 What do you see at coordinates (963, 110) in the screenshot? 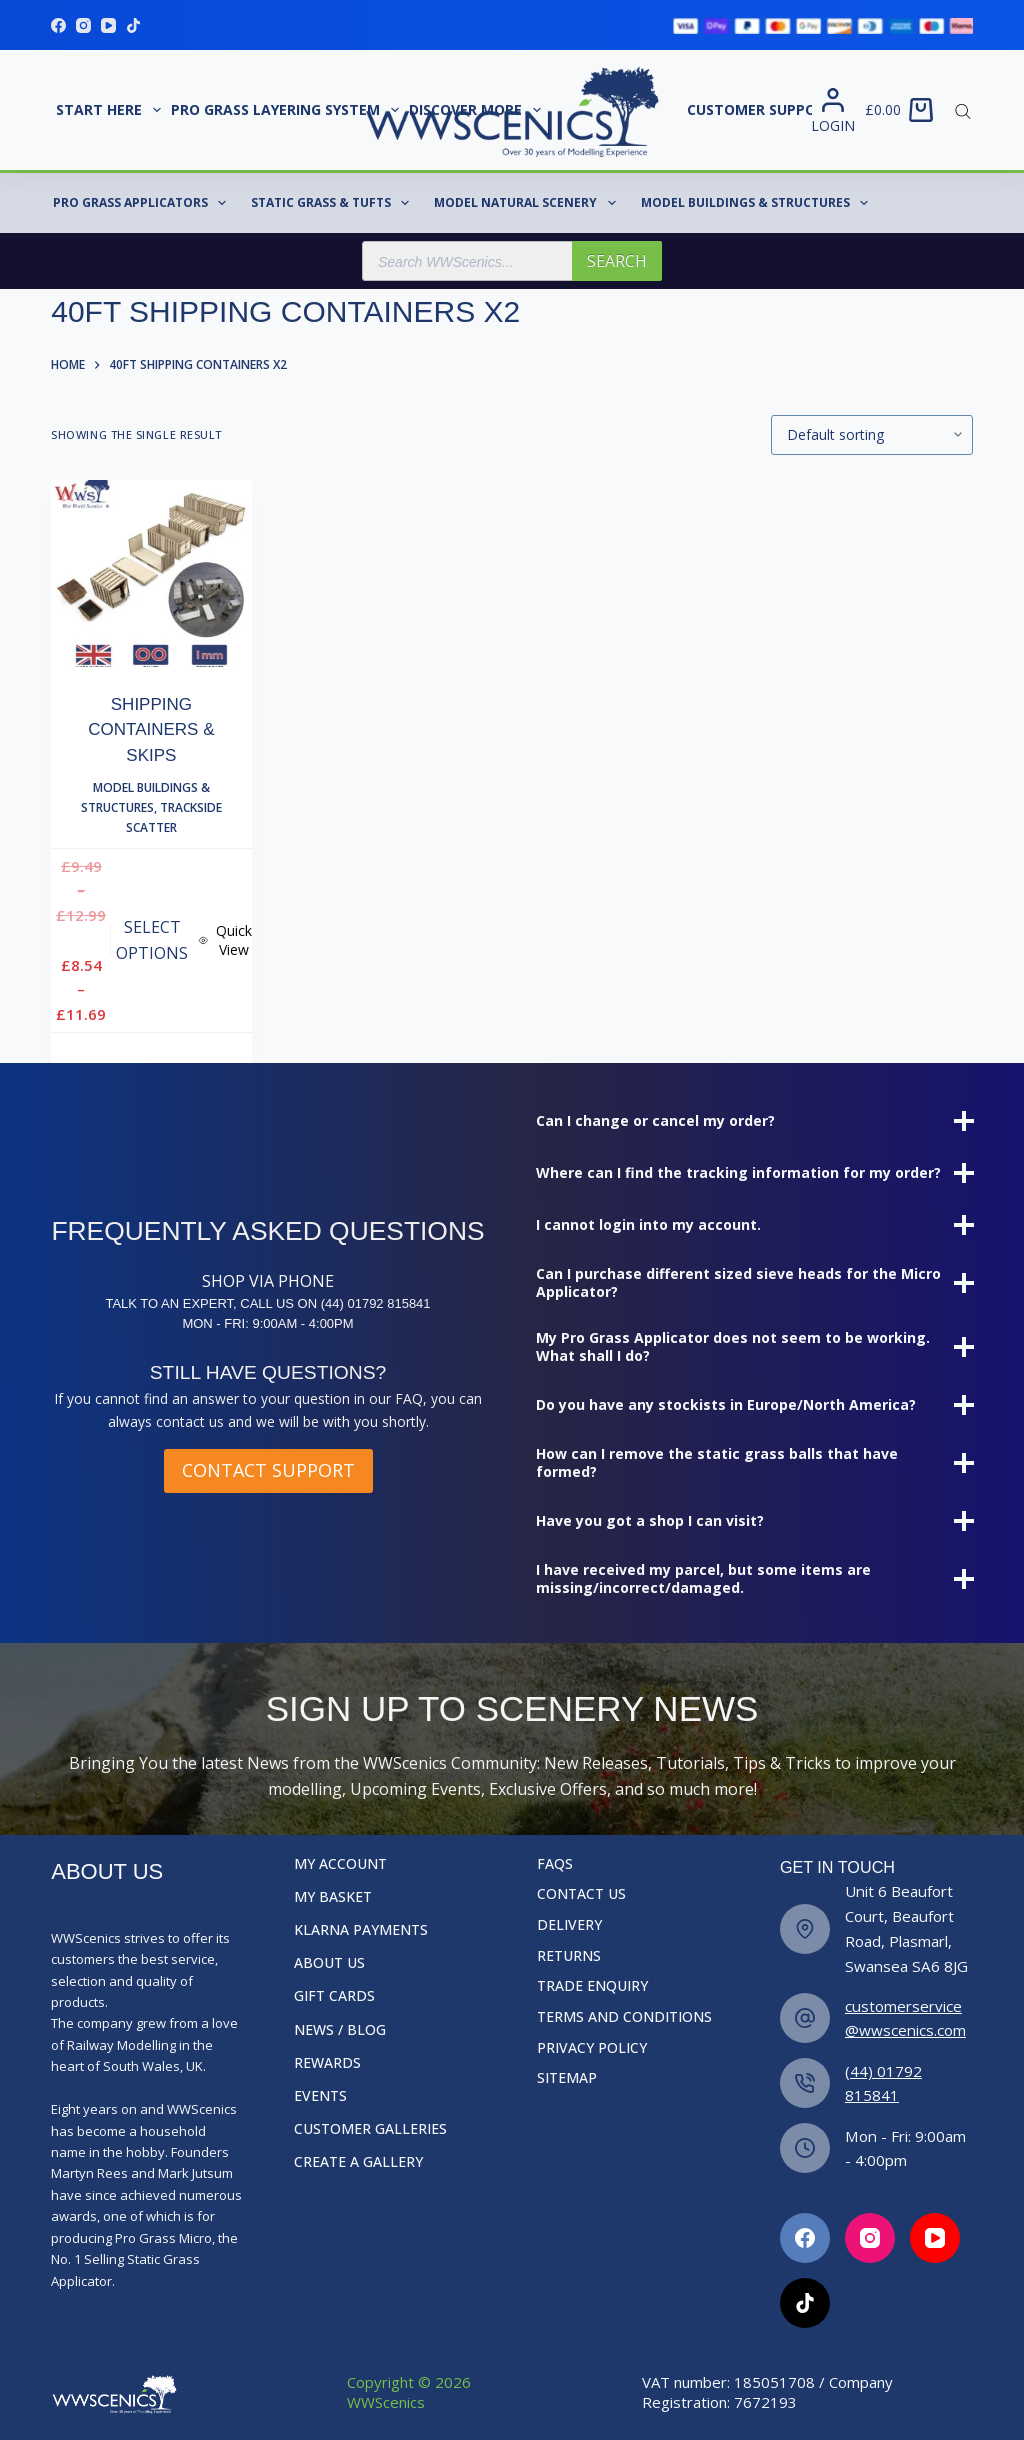
I see `[Open search bar]` at bounding box center [963, 110].